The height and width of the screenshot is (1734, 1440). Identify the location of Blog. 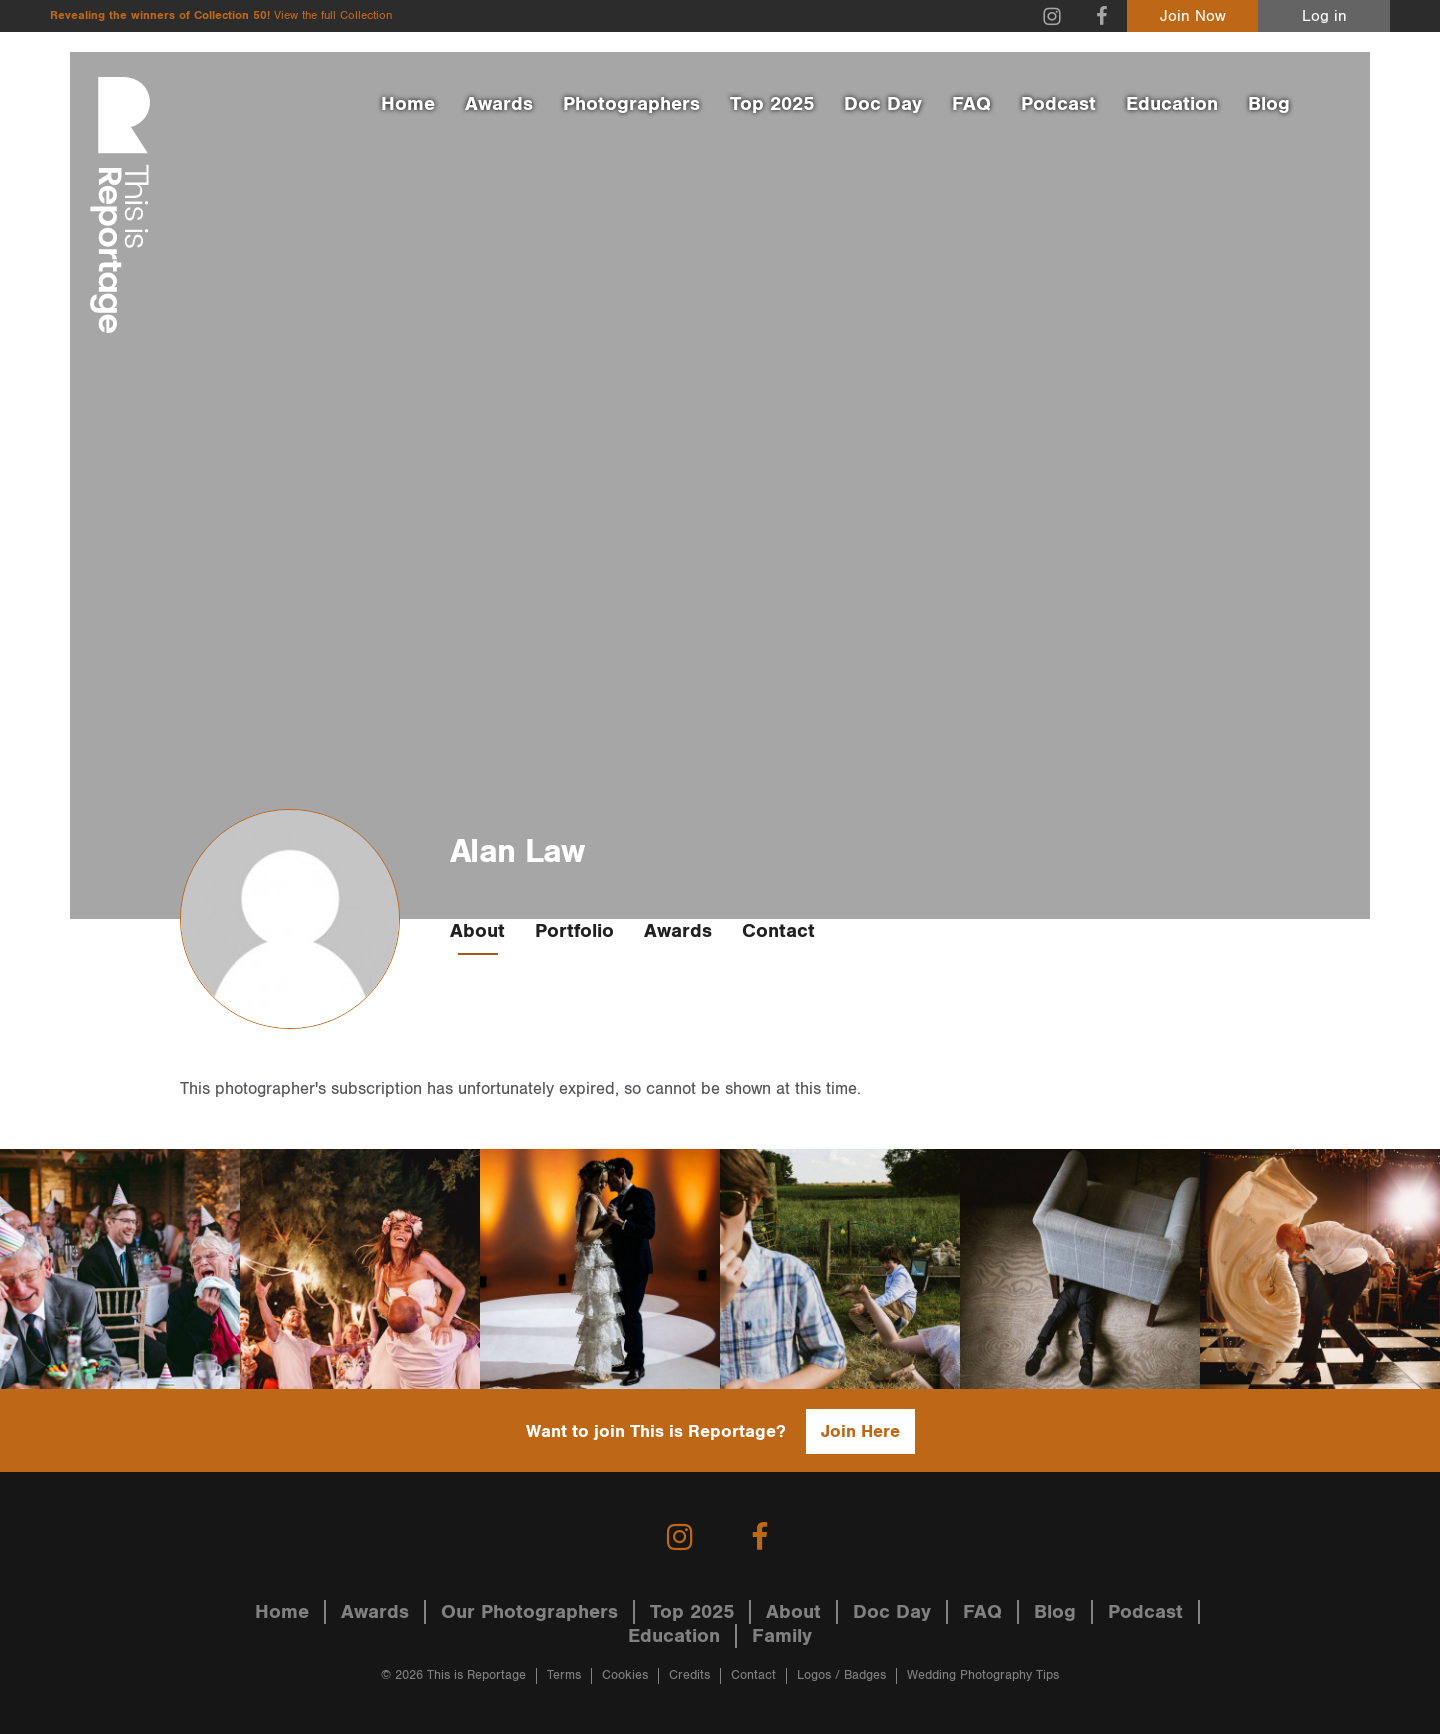
(1269, 104).